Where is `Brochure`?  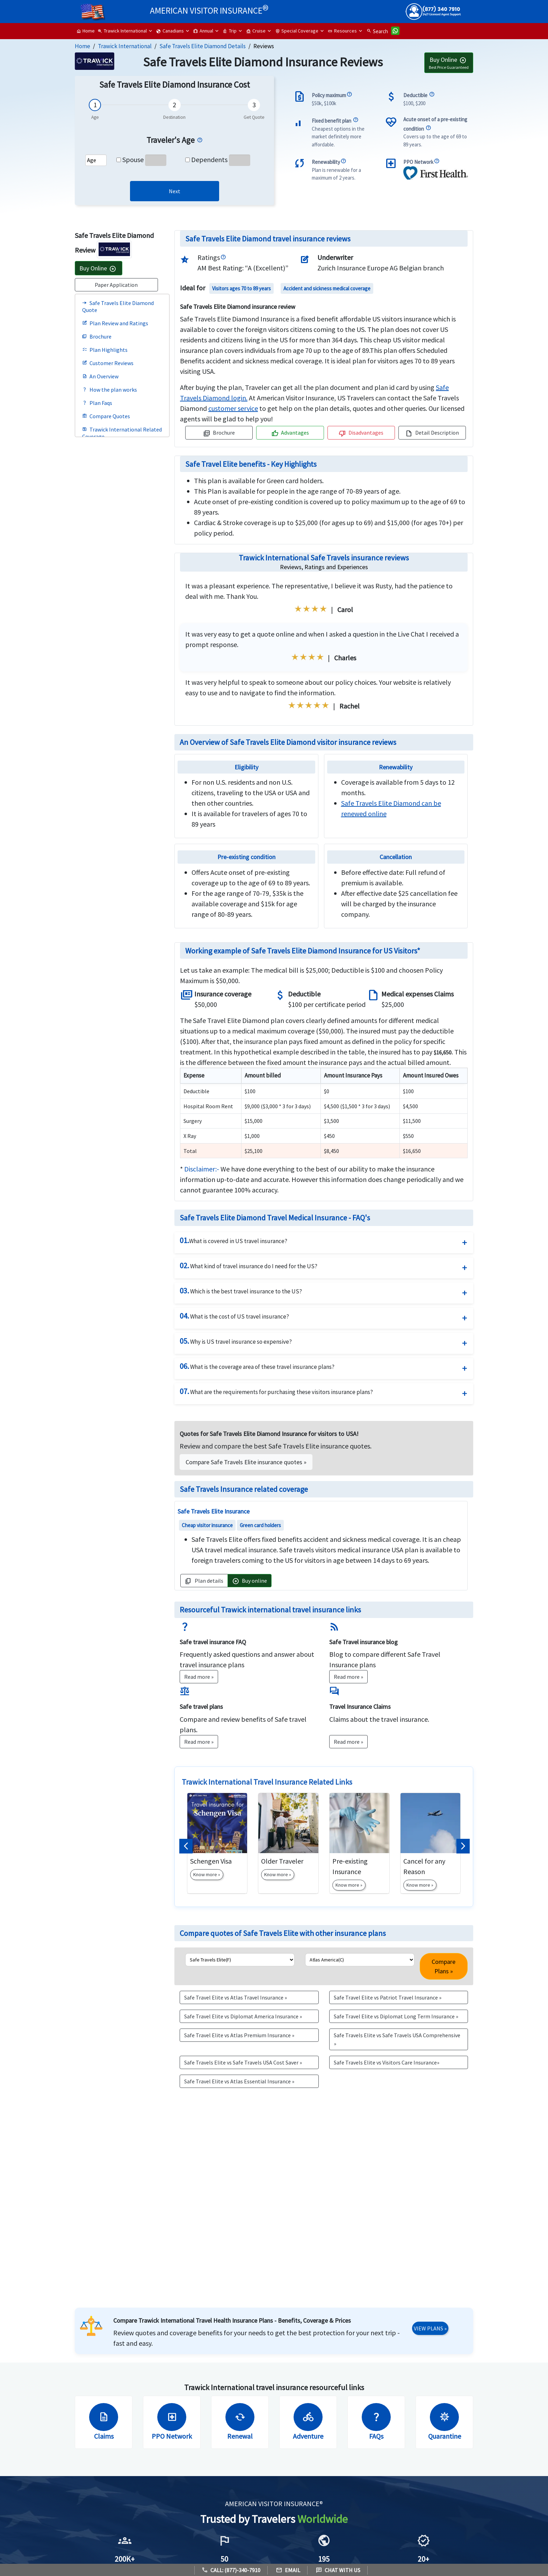 Brochure is located at coordinates (96, 336).